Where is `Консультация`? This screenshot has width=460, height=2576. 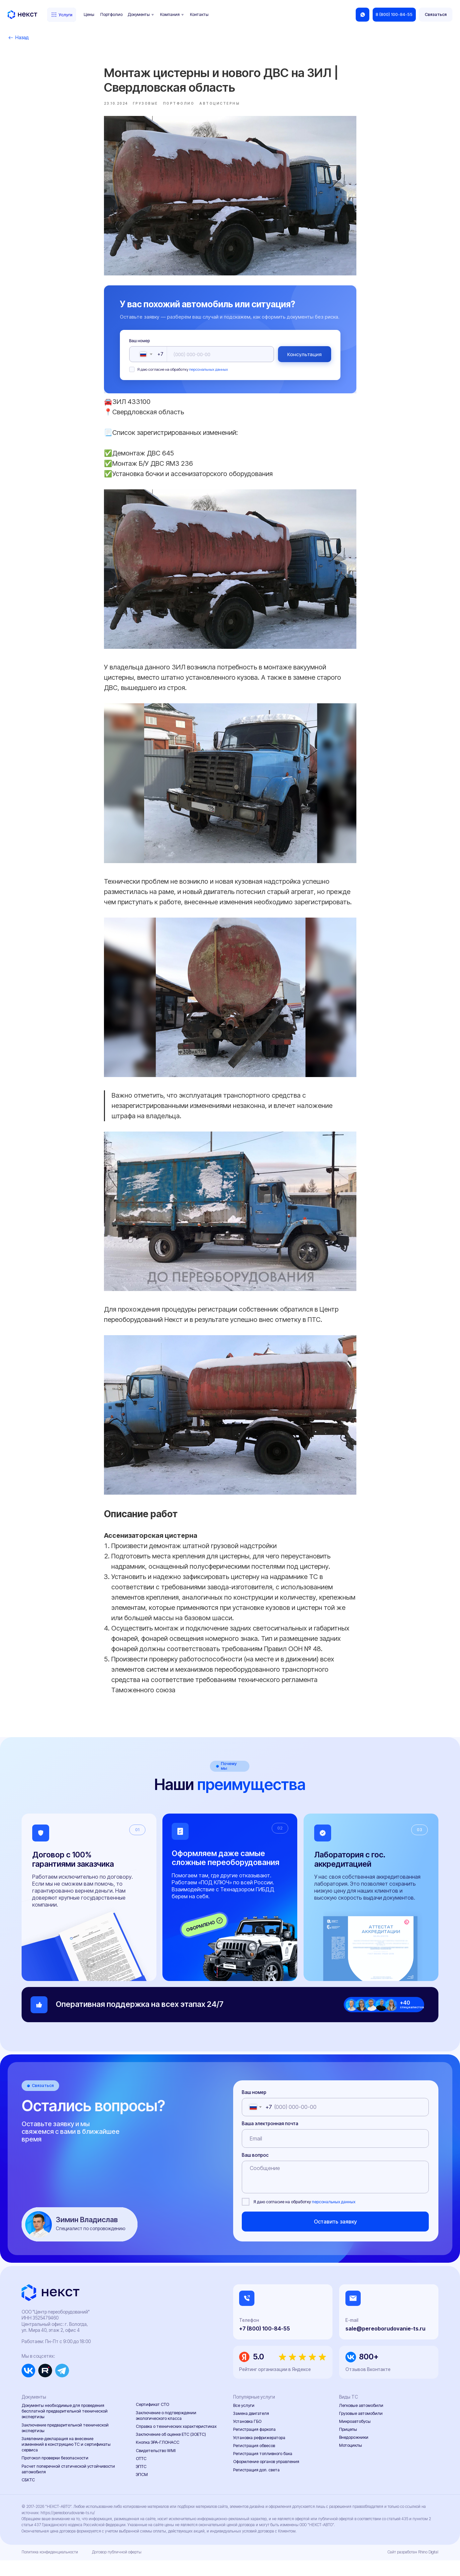
Консультация is located at coordinates (304, 362).